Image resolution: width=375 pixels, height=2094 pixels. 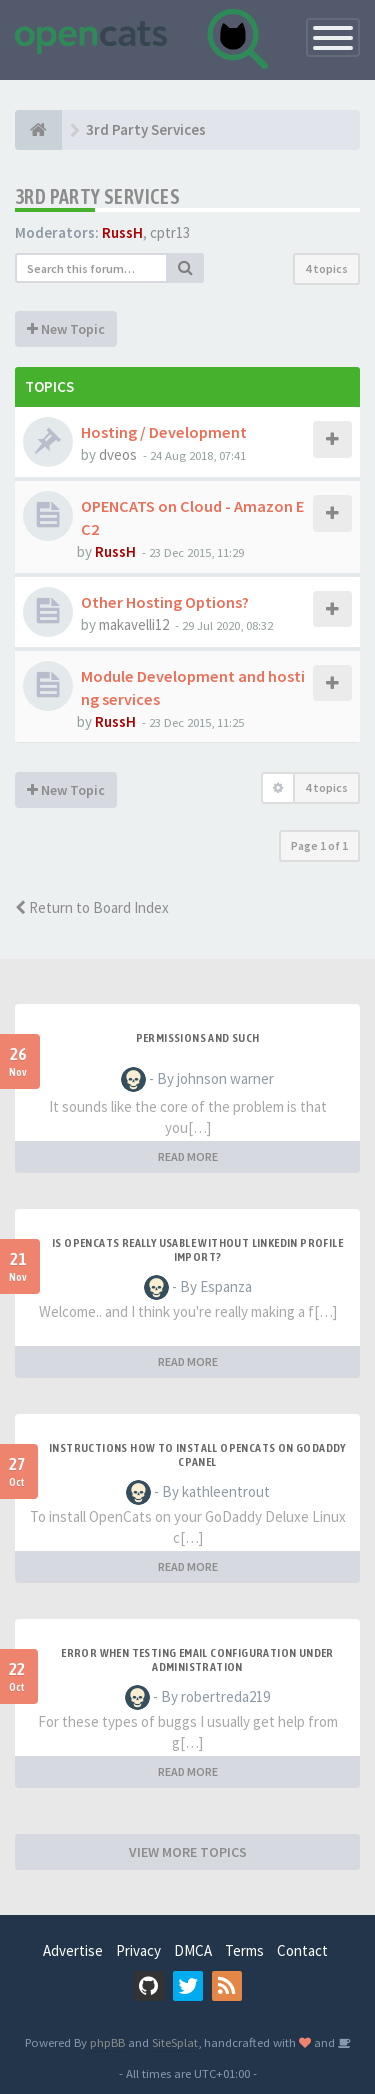 I want to click on Is OpenCATS really usable without linkedin profile import?, so click(x=197, y=1250).